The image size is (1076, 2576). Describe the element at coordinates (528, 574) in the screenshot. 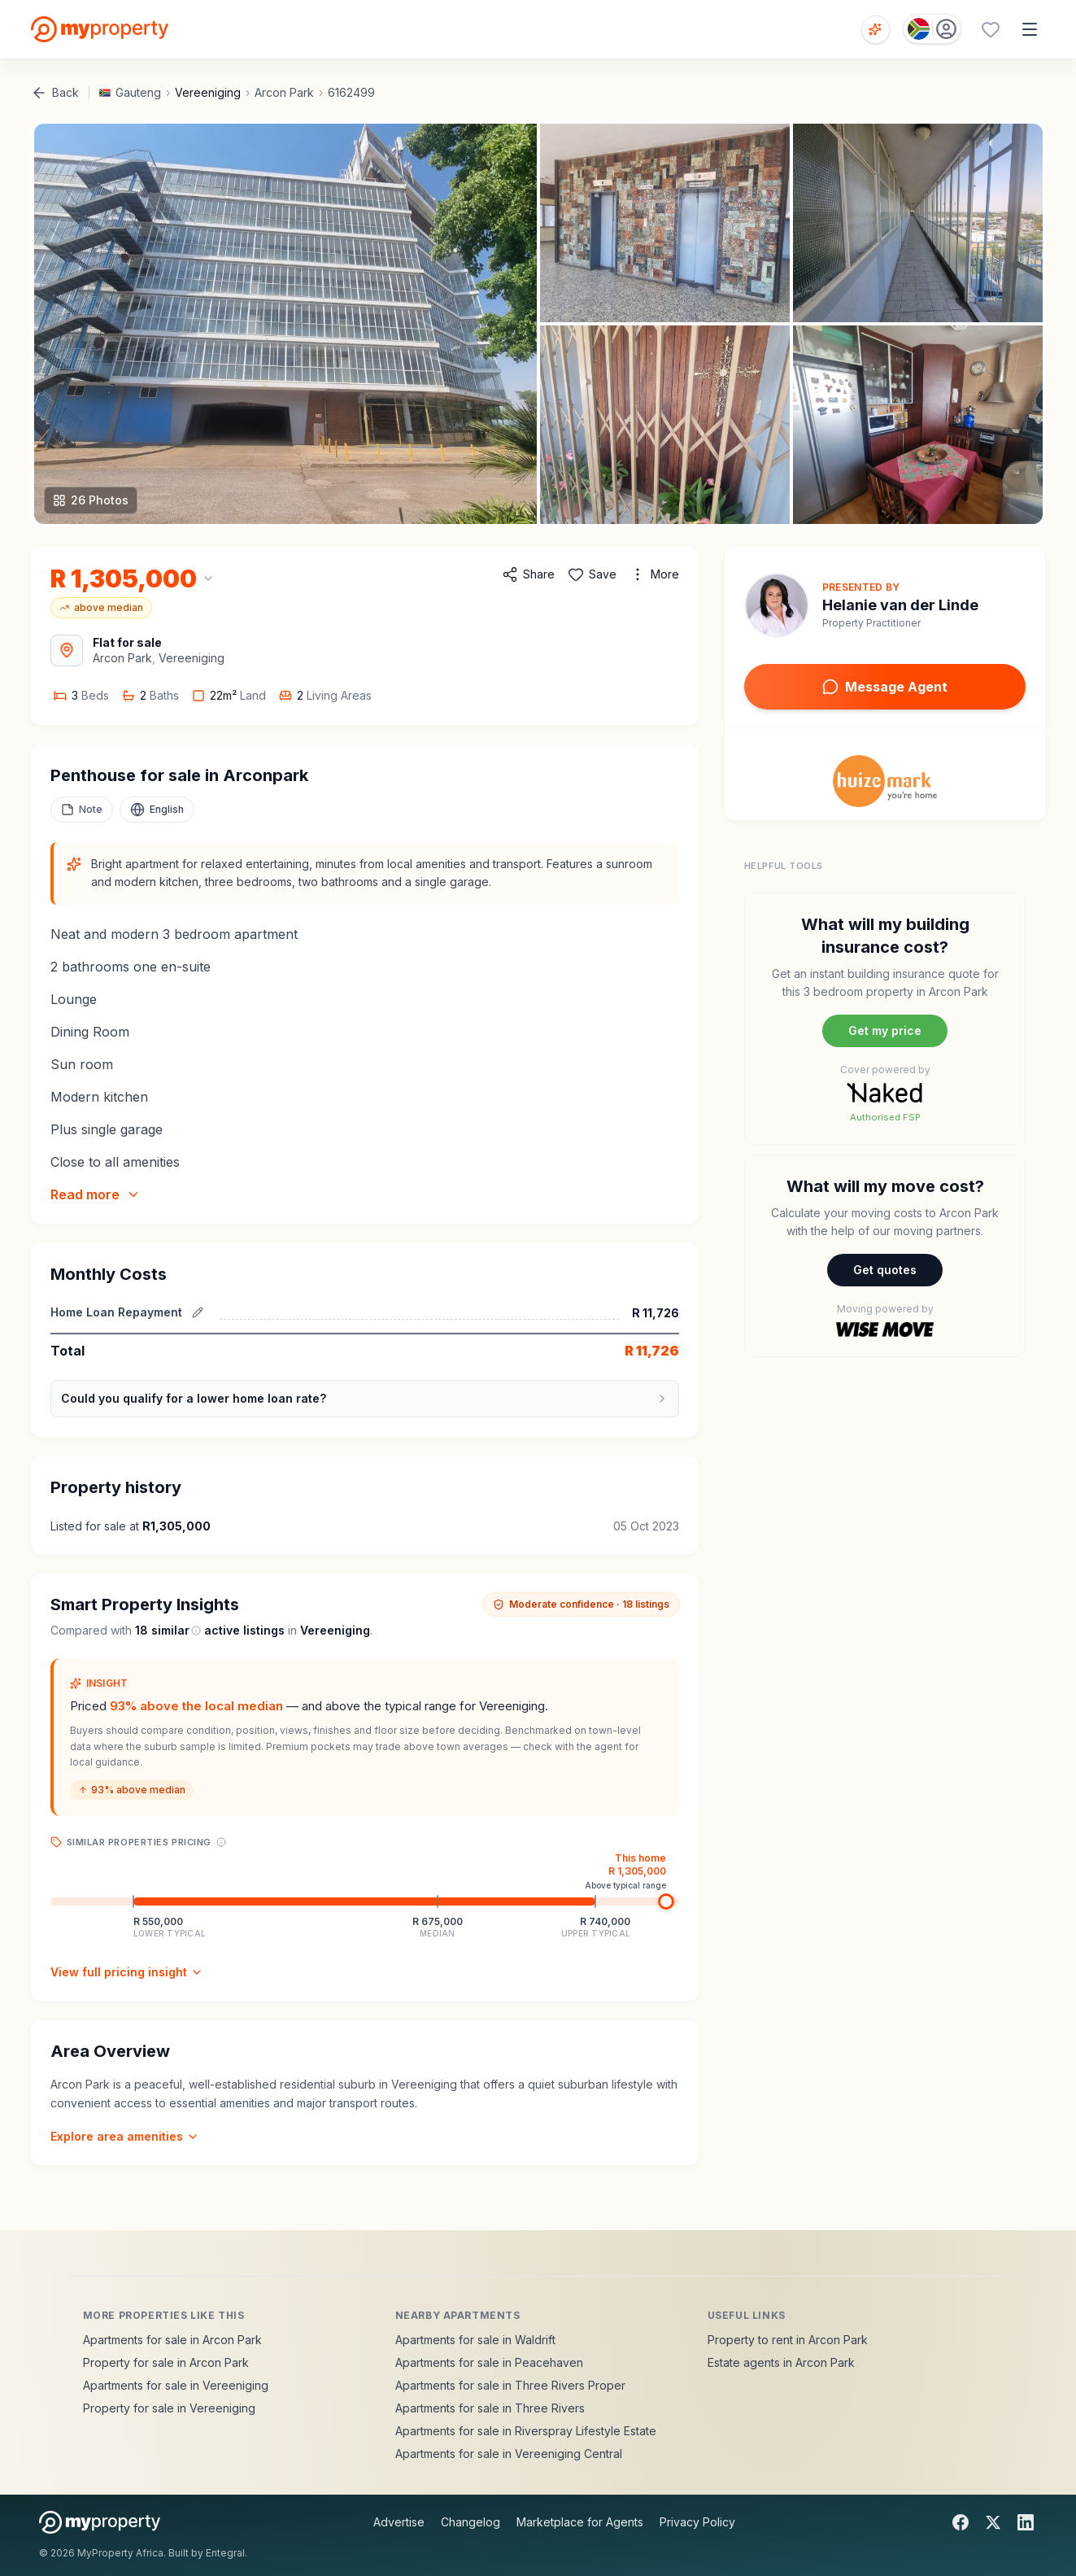

I see `[Share property]` at that location.